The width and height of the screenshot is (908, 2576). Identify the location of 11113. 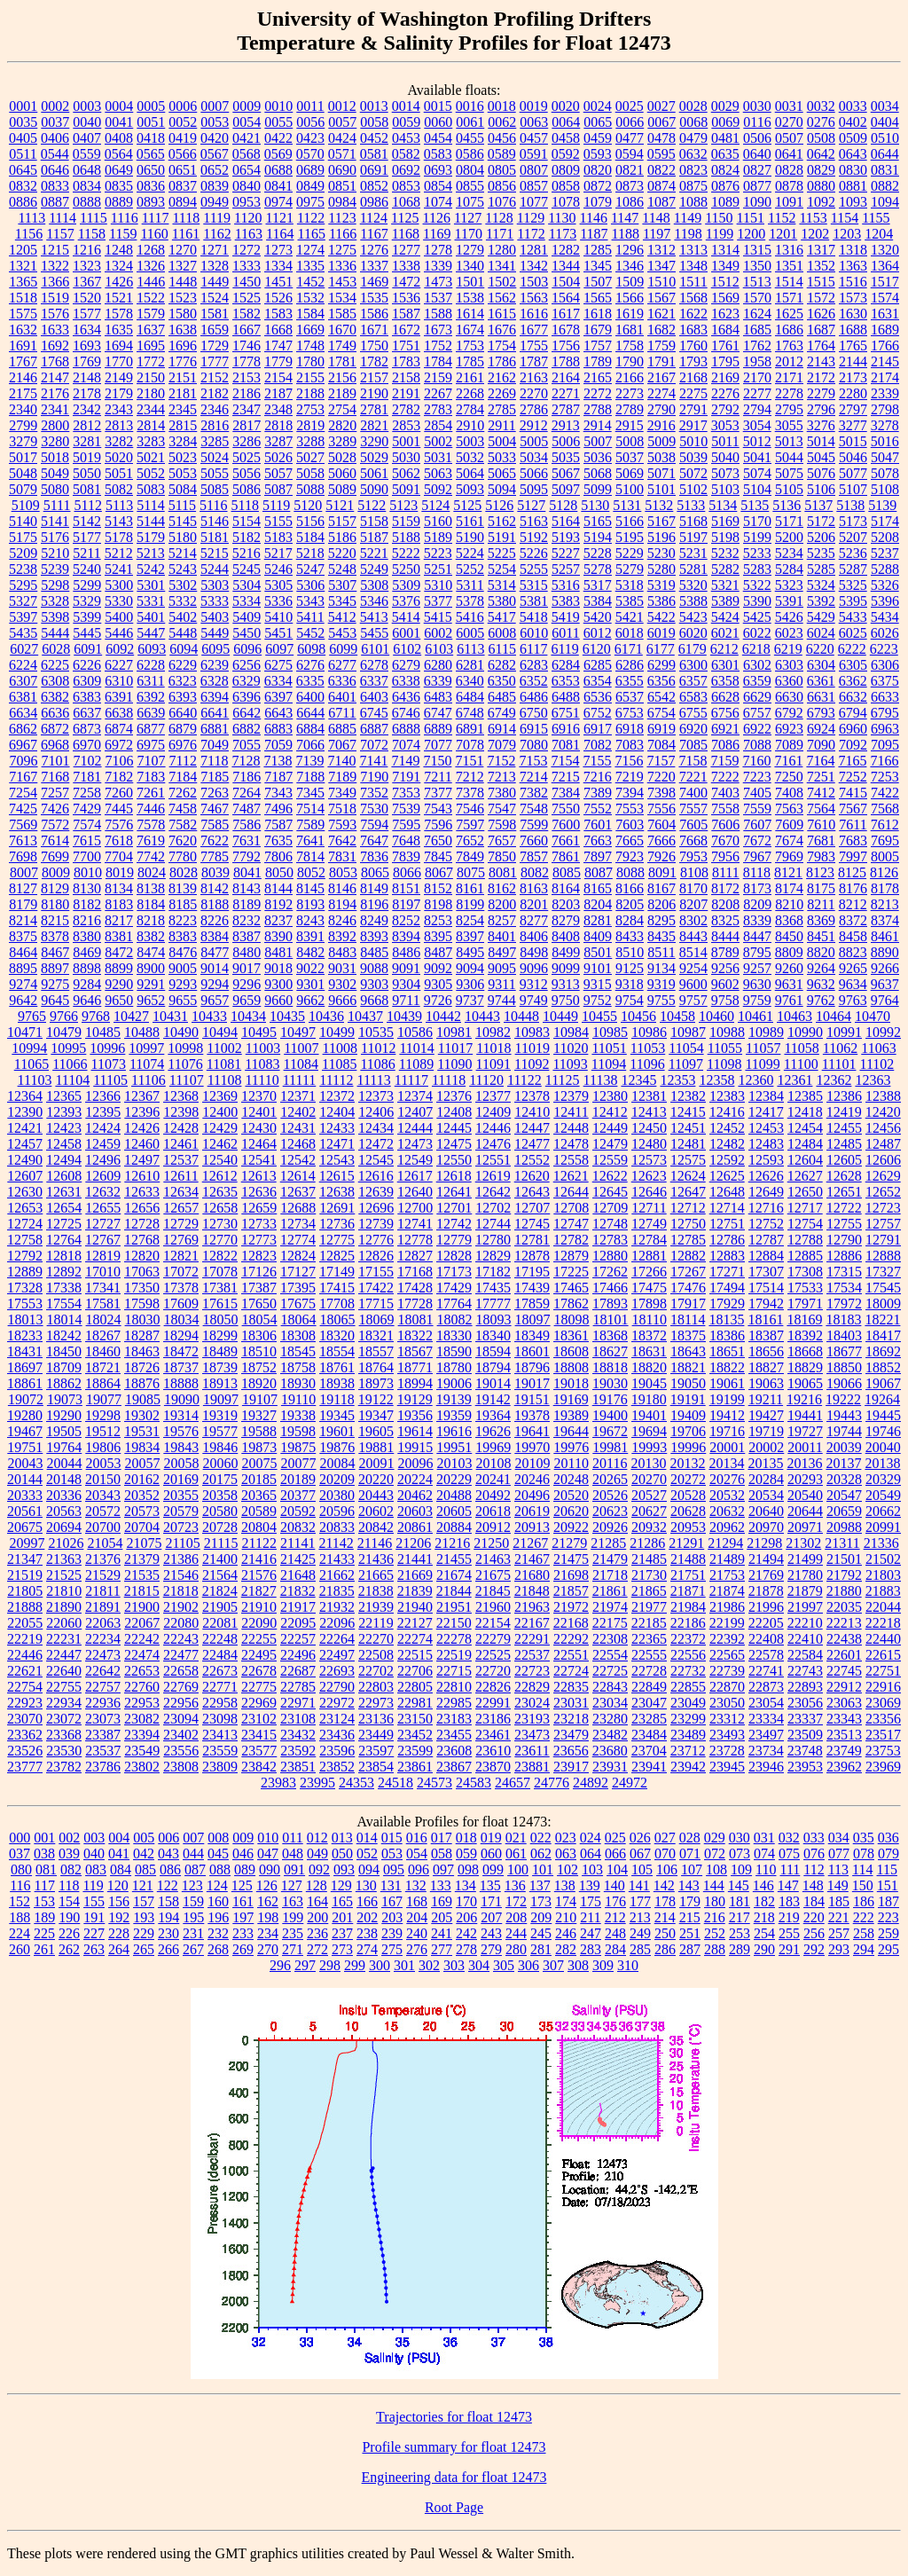
(374, 1080).